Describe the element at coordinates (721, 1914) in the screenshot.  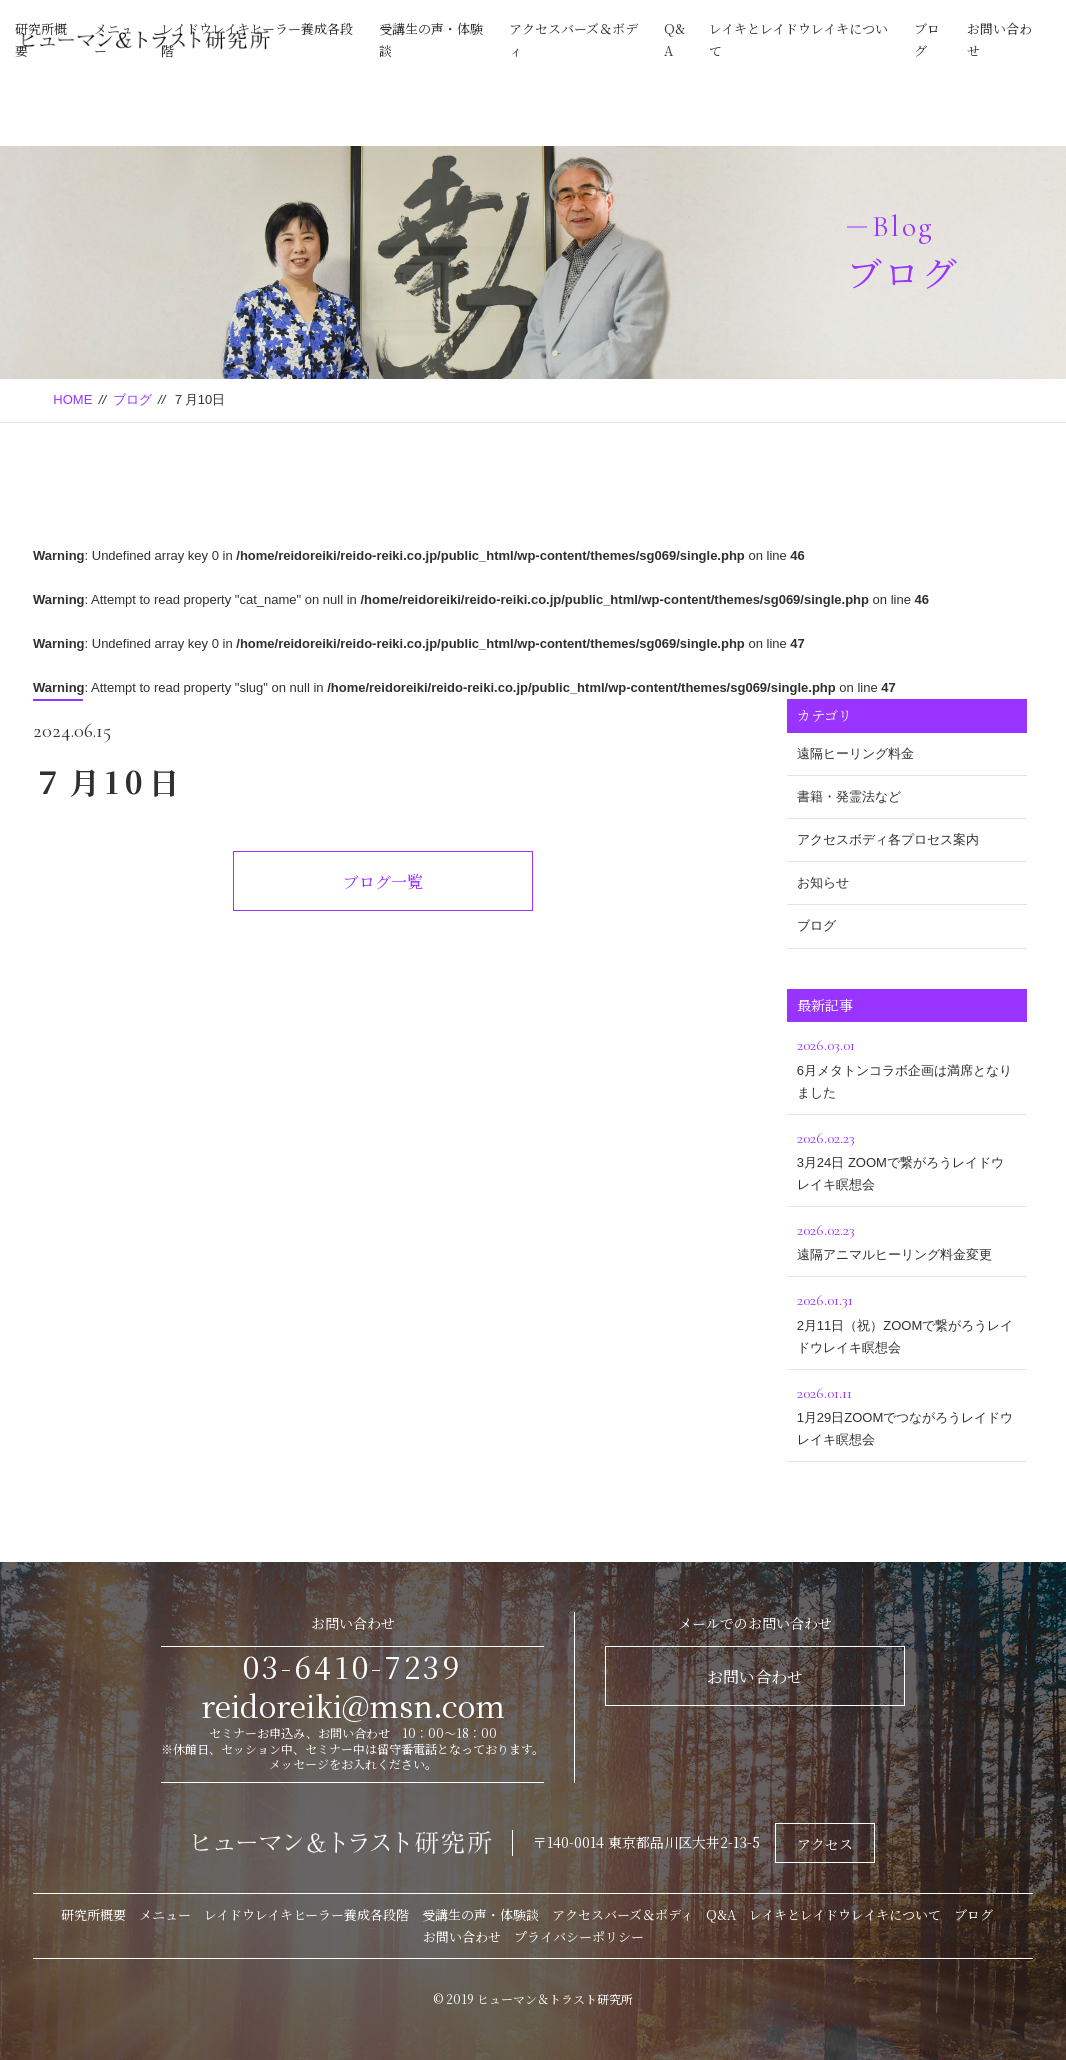
I see `Q&A` at that location.